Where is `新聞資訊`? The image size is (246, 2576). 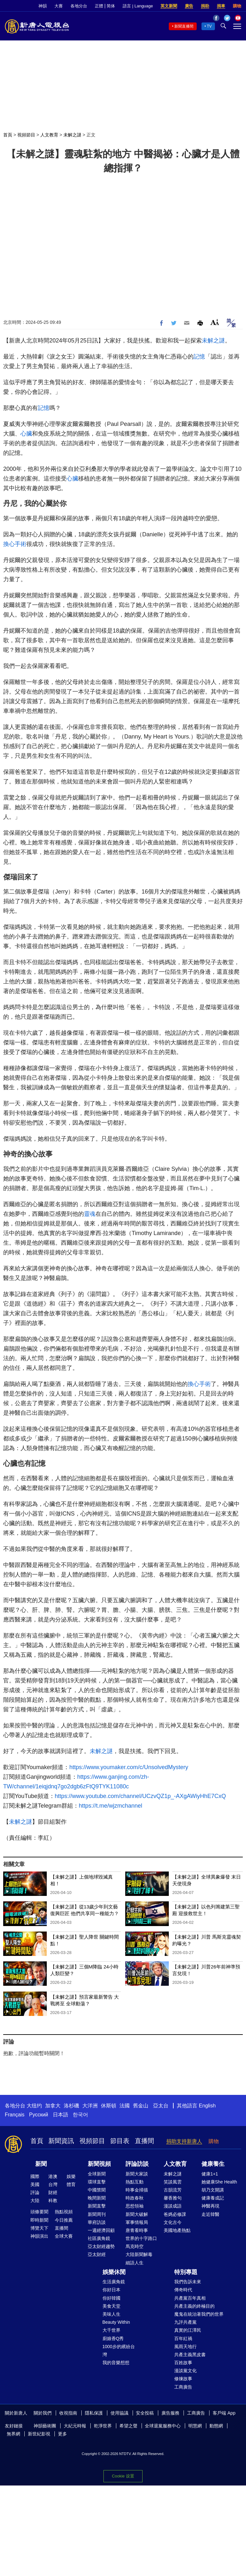 新聞資訊 is located at coordinates (61, 2140).